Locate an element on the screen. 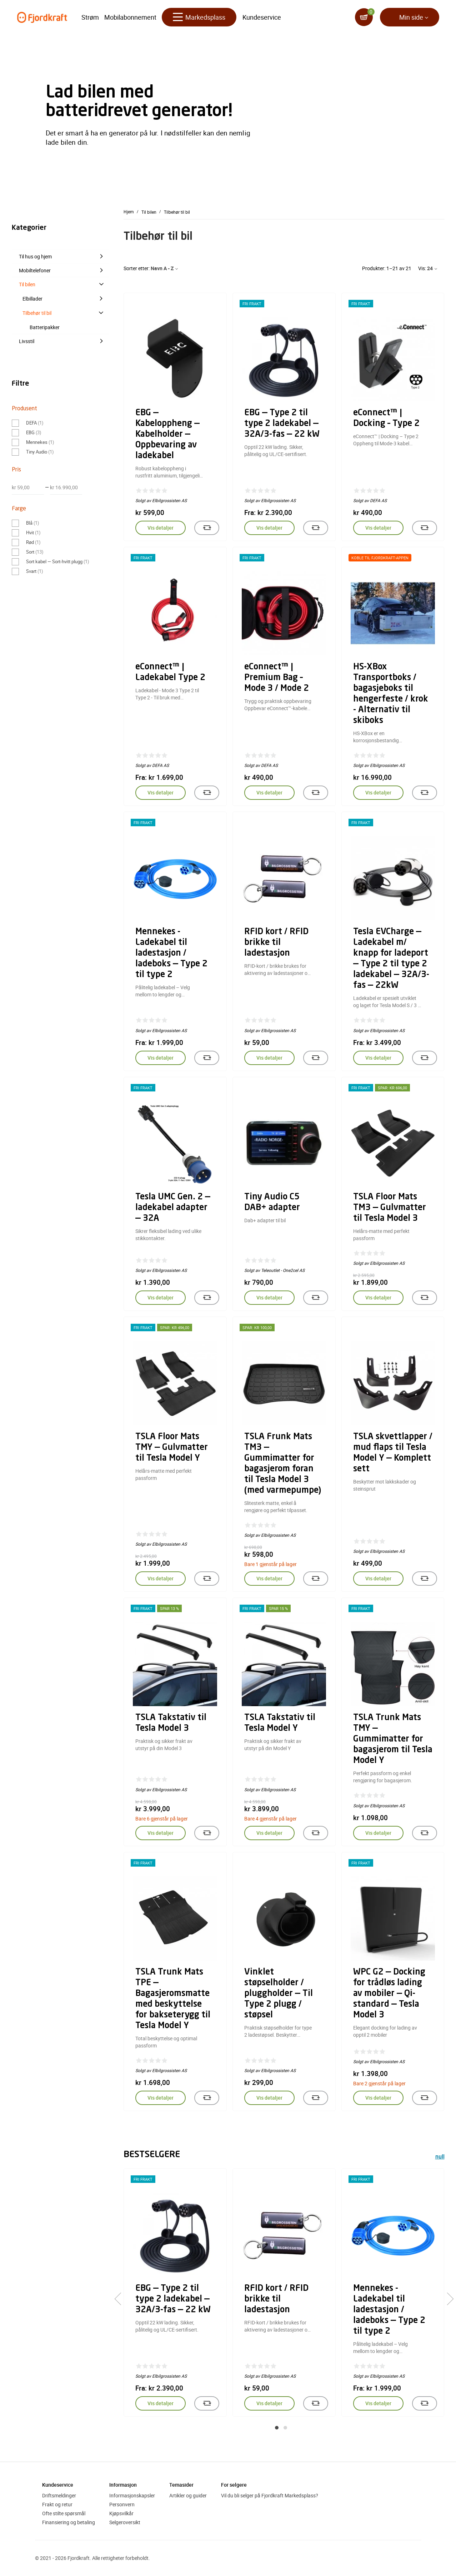 This screenshot has width=456, height=2576. Kundeservice is located at coordinates (261, 18).